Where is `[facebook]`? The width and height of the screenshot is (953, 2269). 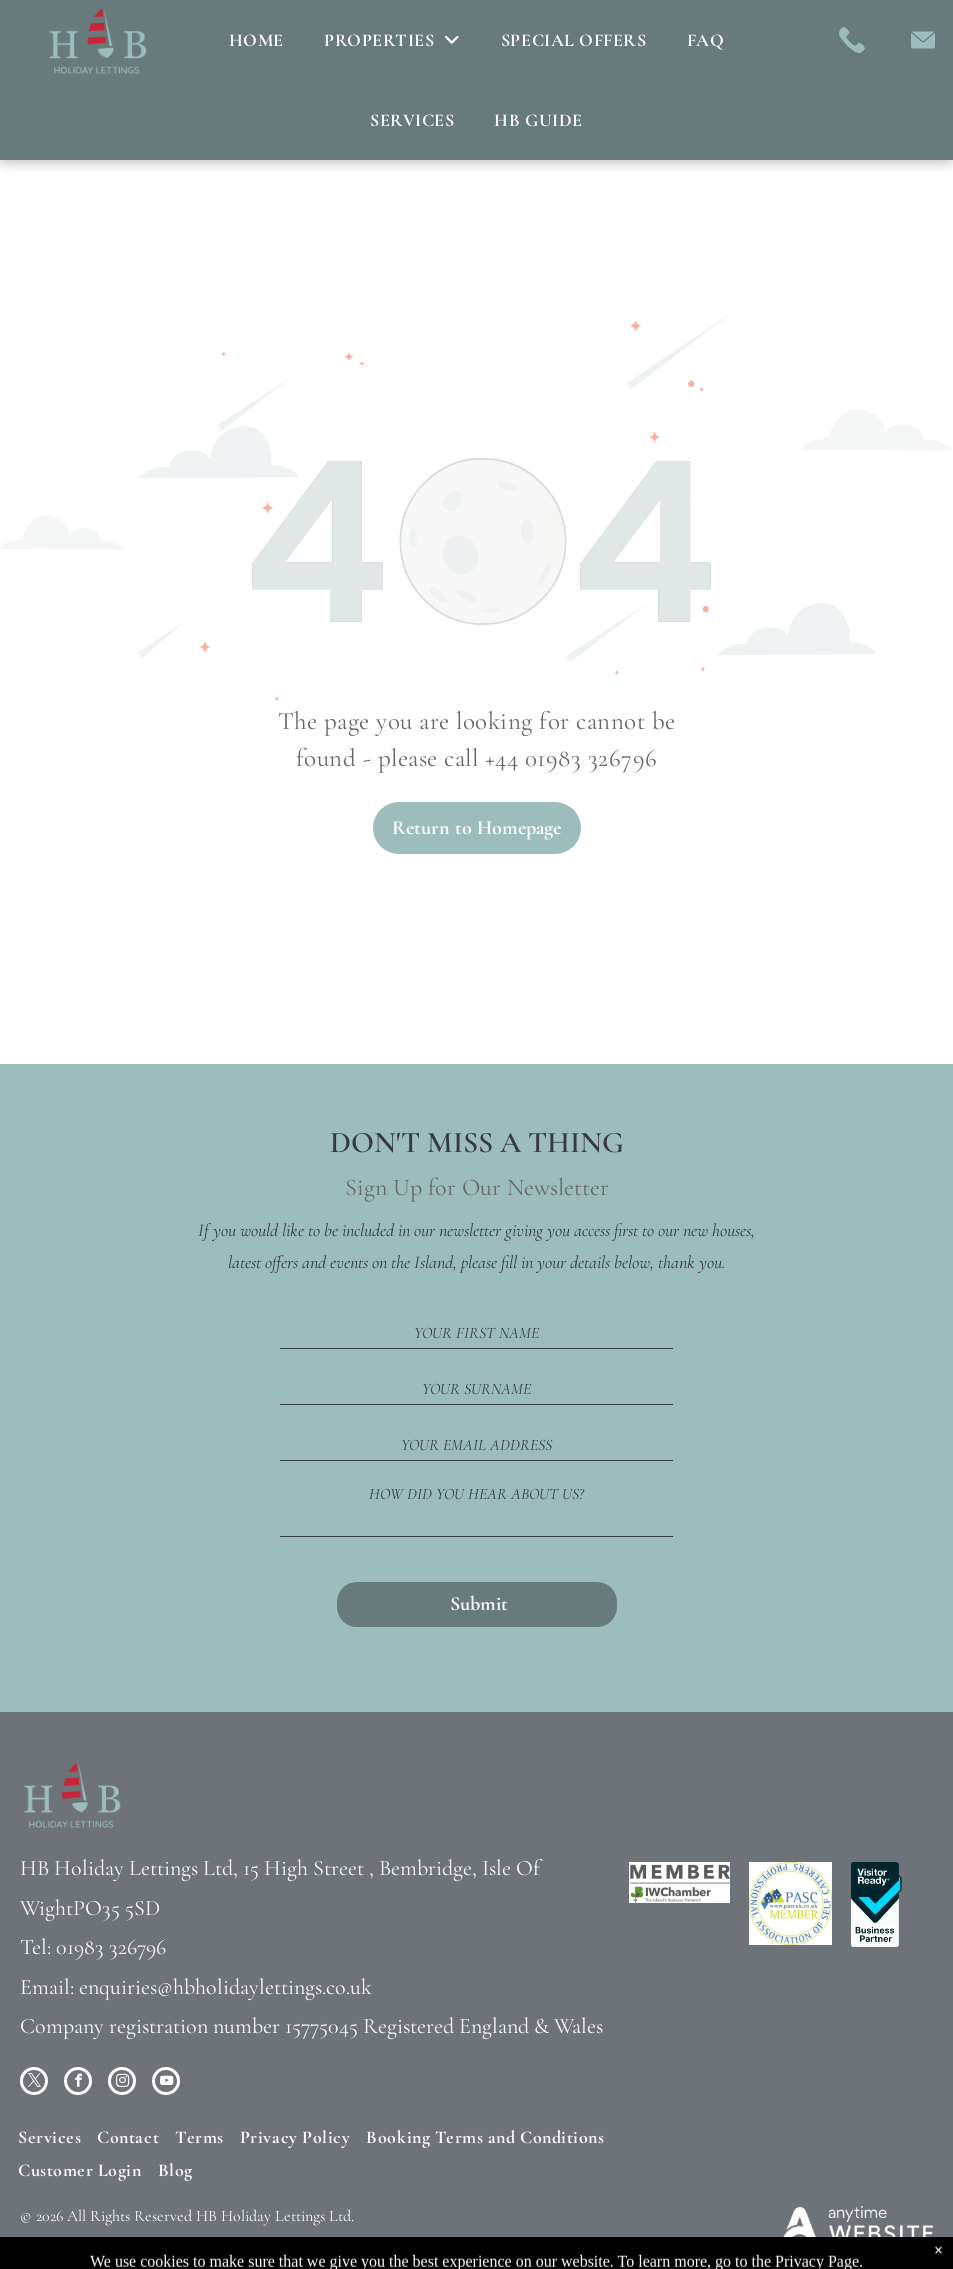
[facebook] is located at coordinates (78, 2083).